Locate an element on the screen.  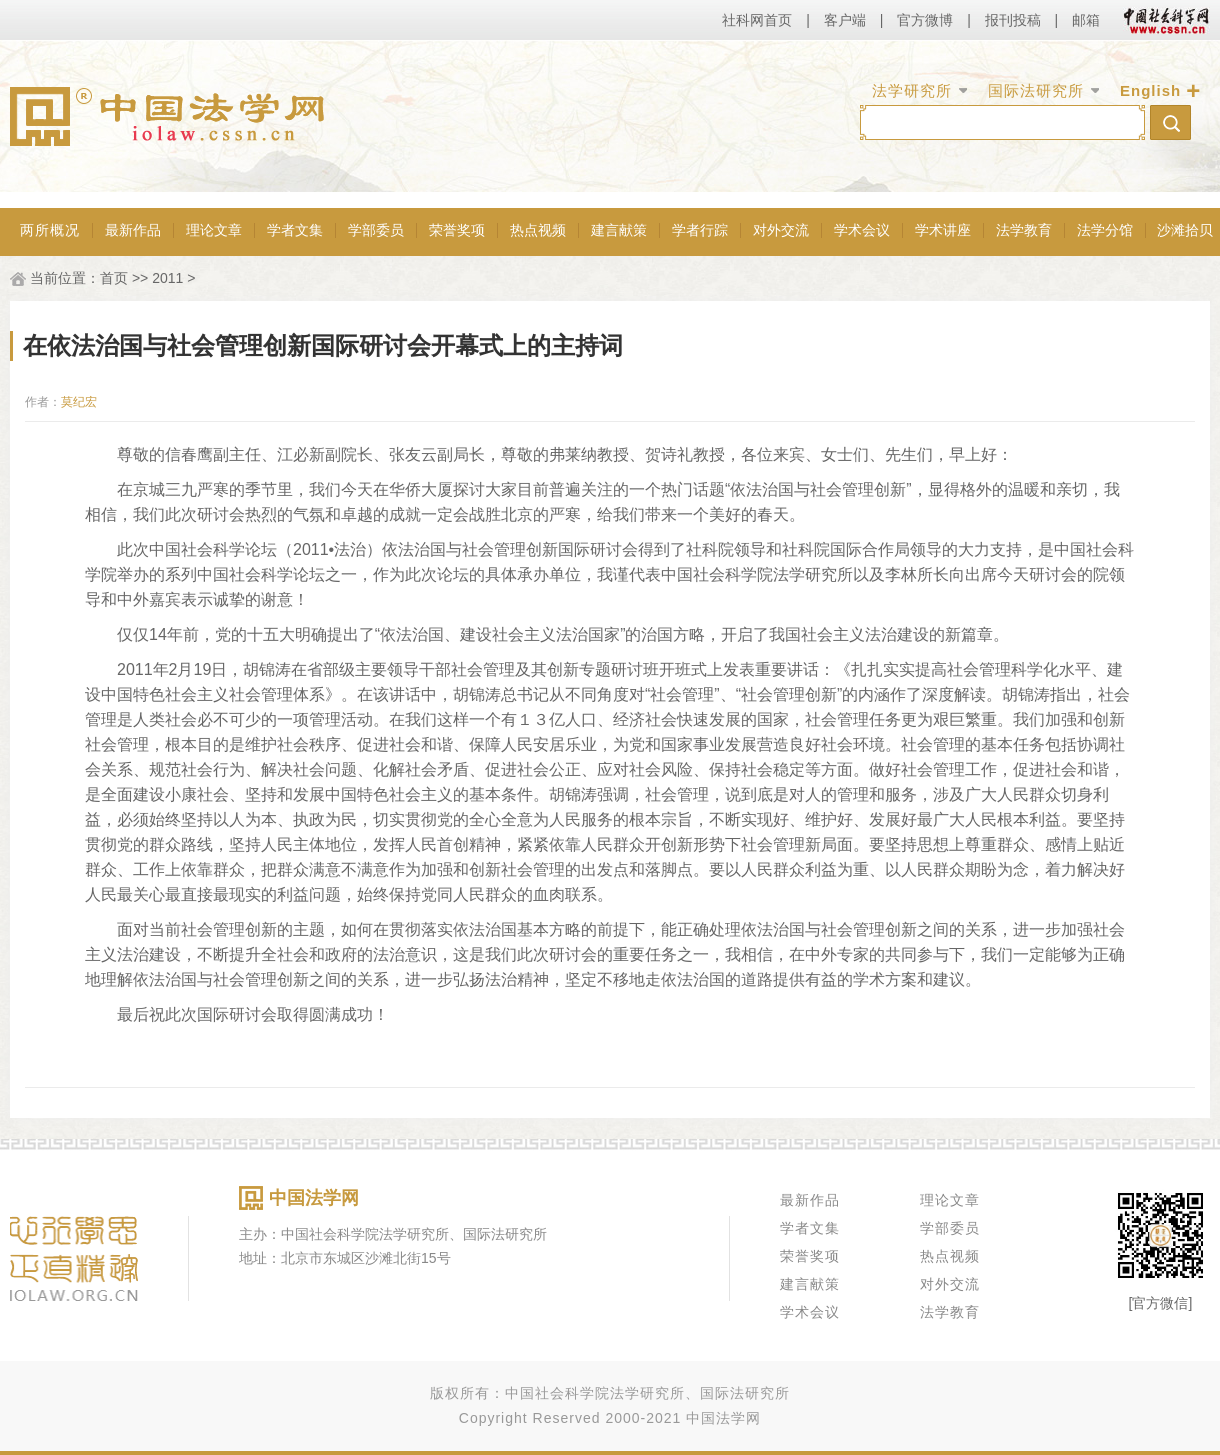
客户端 is located at coordinates (845, 20).